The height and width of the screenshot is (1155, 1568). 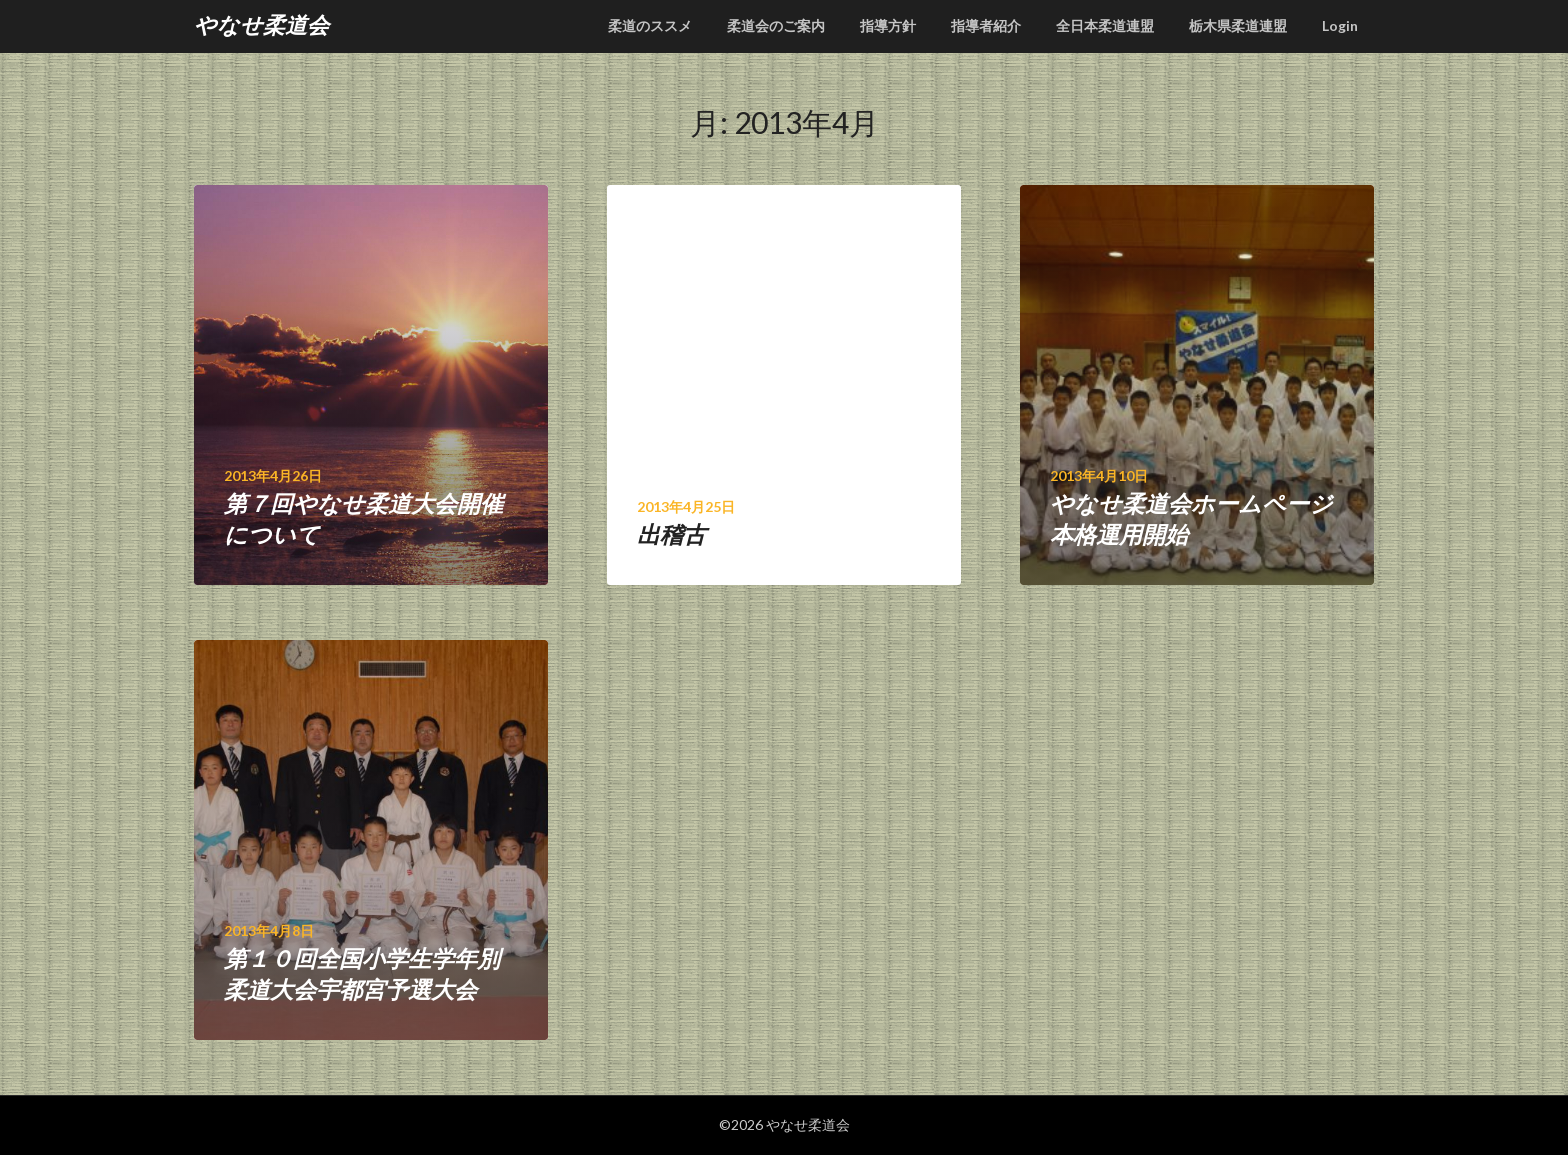 What do you see at coordinates (888, 25) in the screenshot?
I see `指導方針` at bounding box center [888, 25].